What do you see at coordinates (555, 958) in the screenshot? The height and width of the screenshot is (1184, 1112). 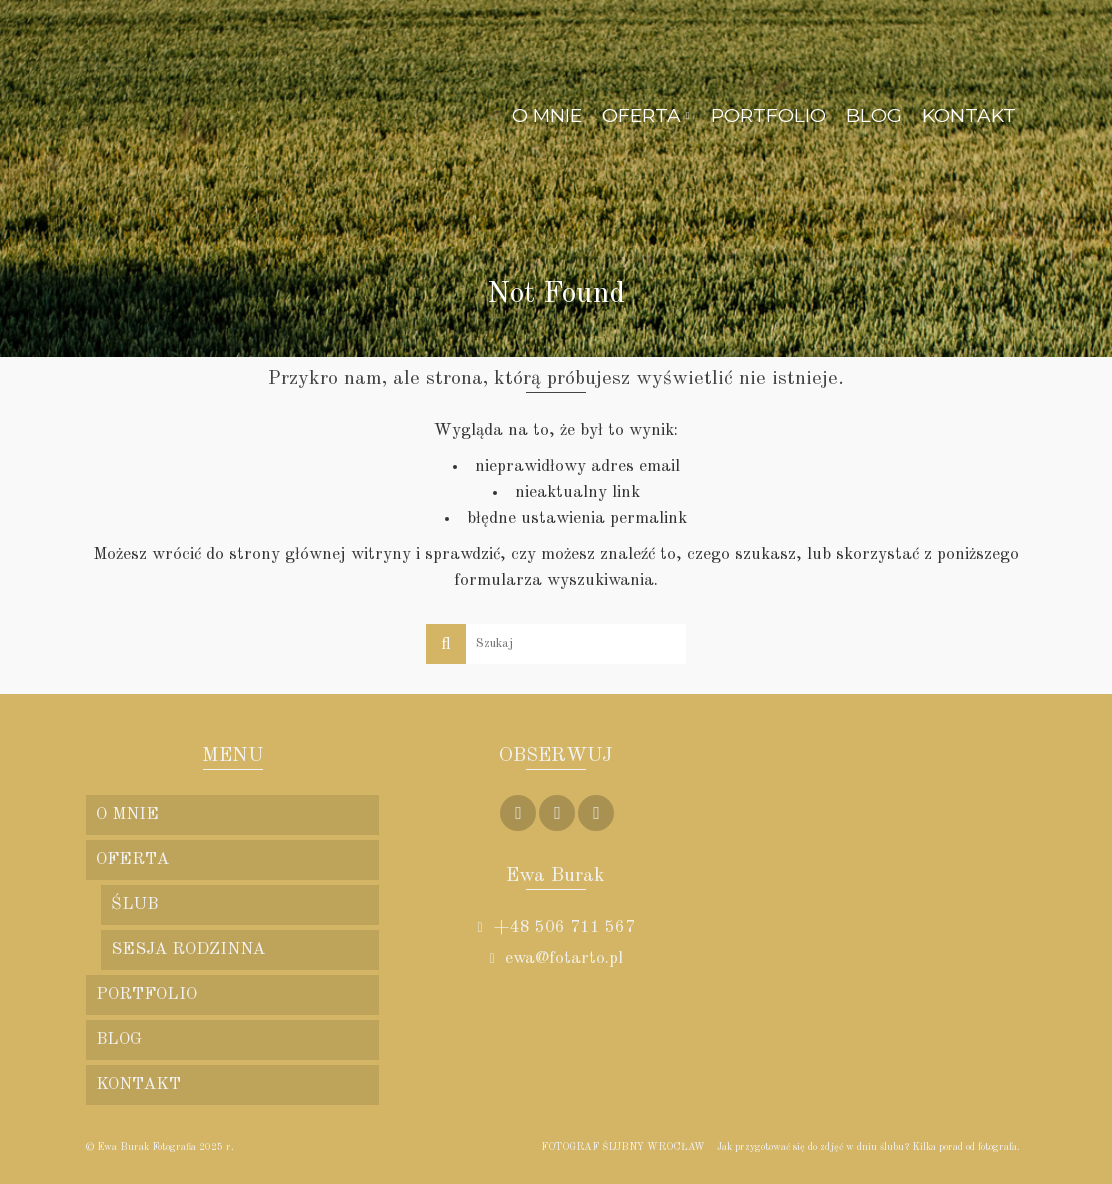 I see `ewa@fotarto.pl` at bounding box center [555, 958].